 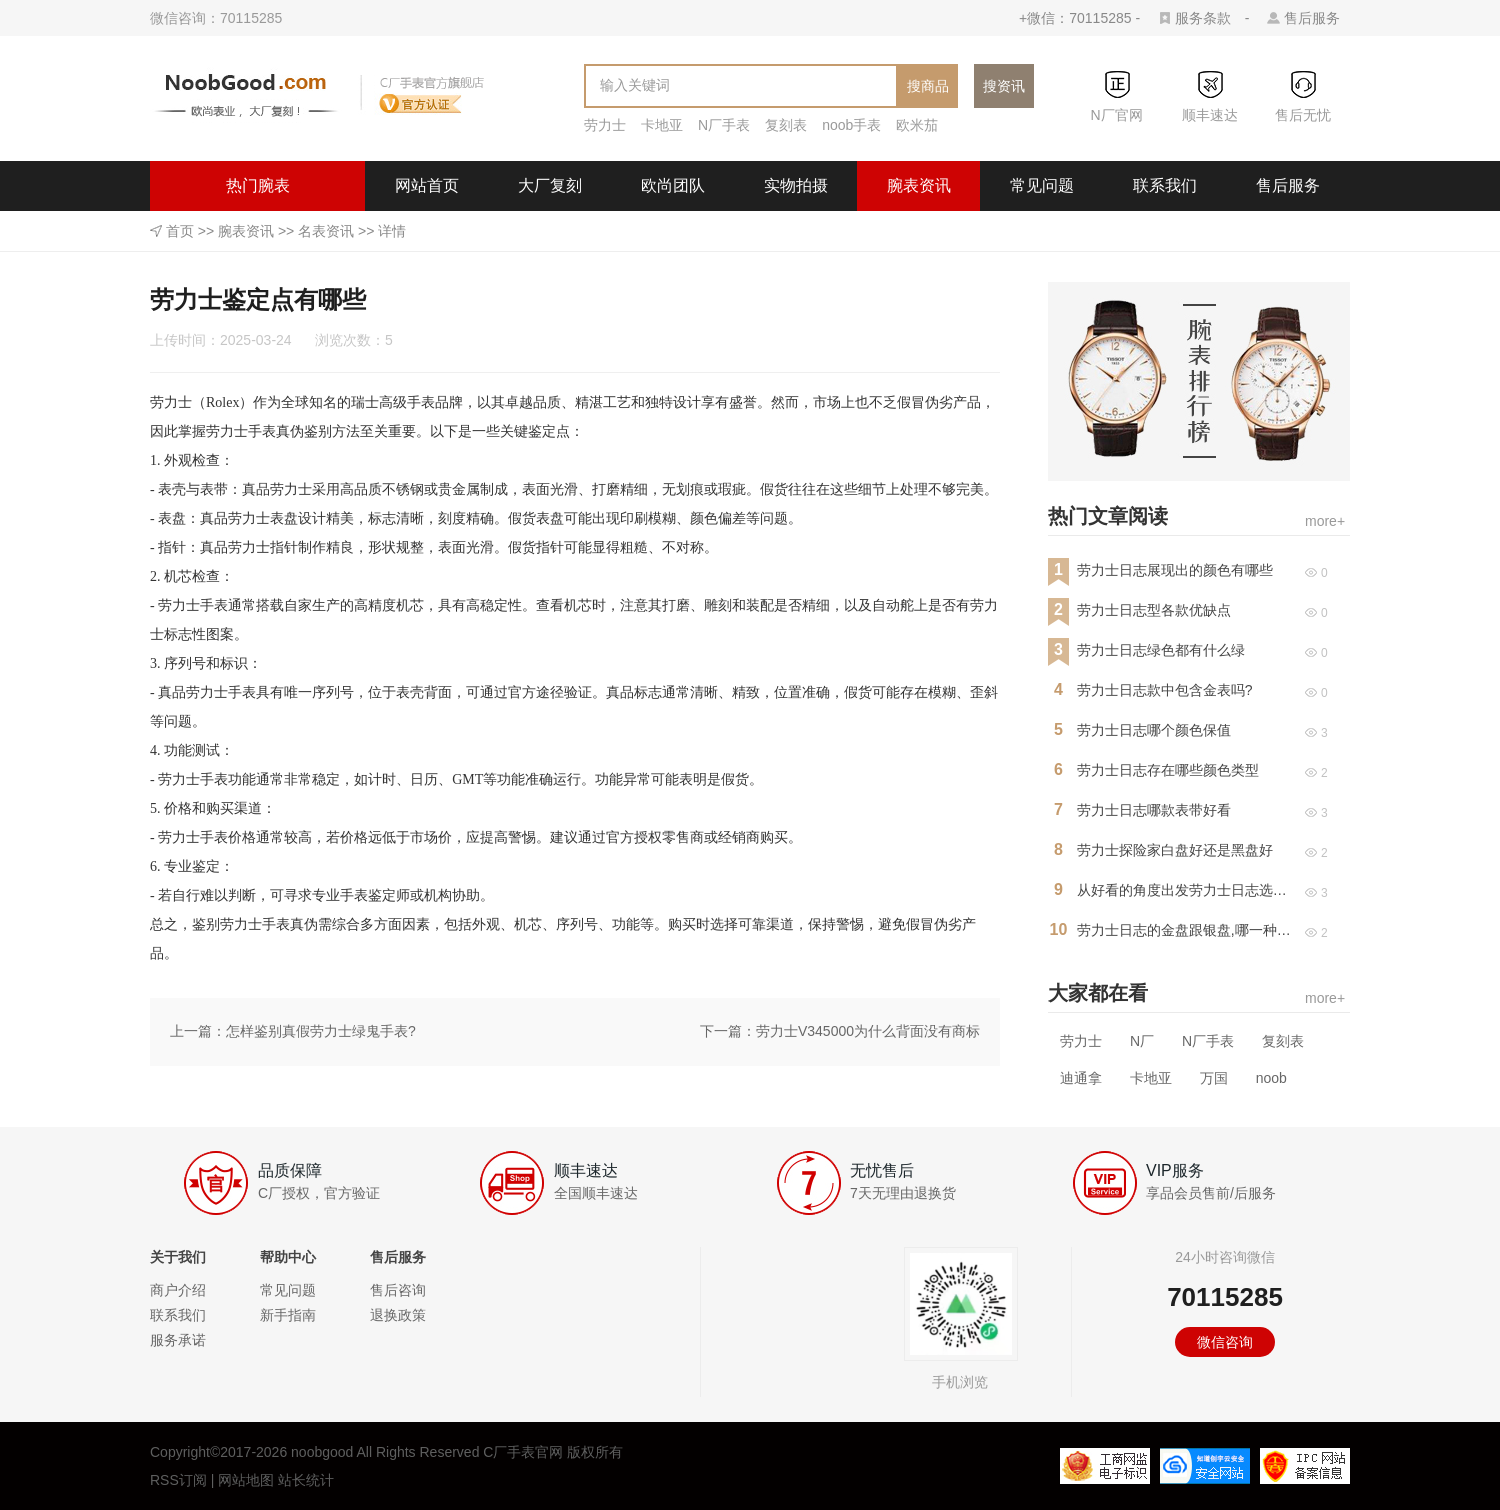 I want to click on 劳力士, so click(x=605, y=125).